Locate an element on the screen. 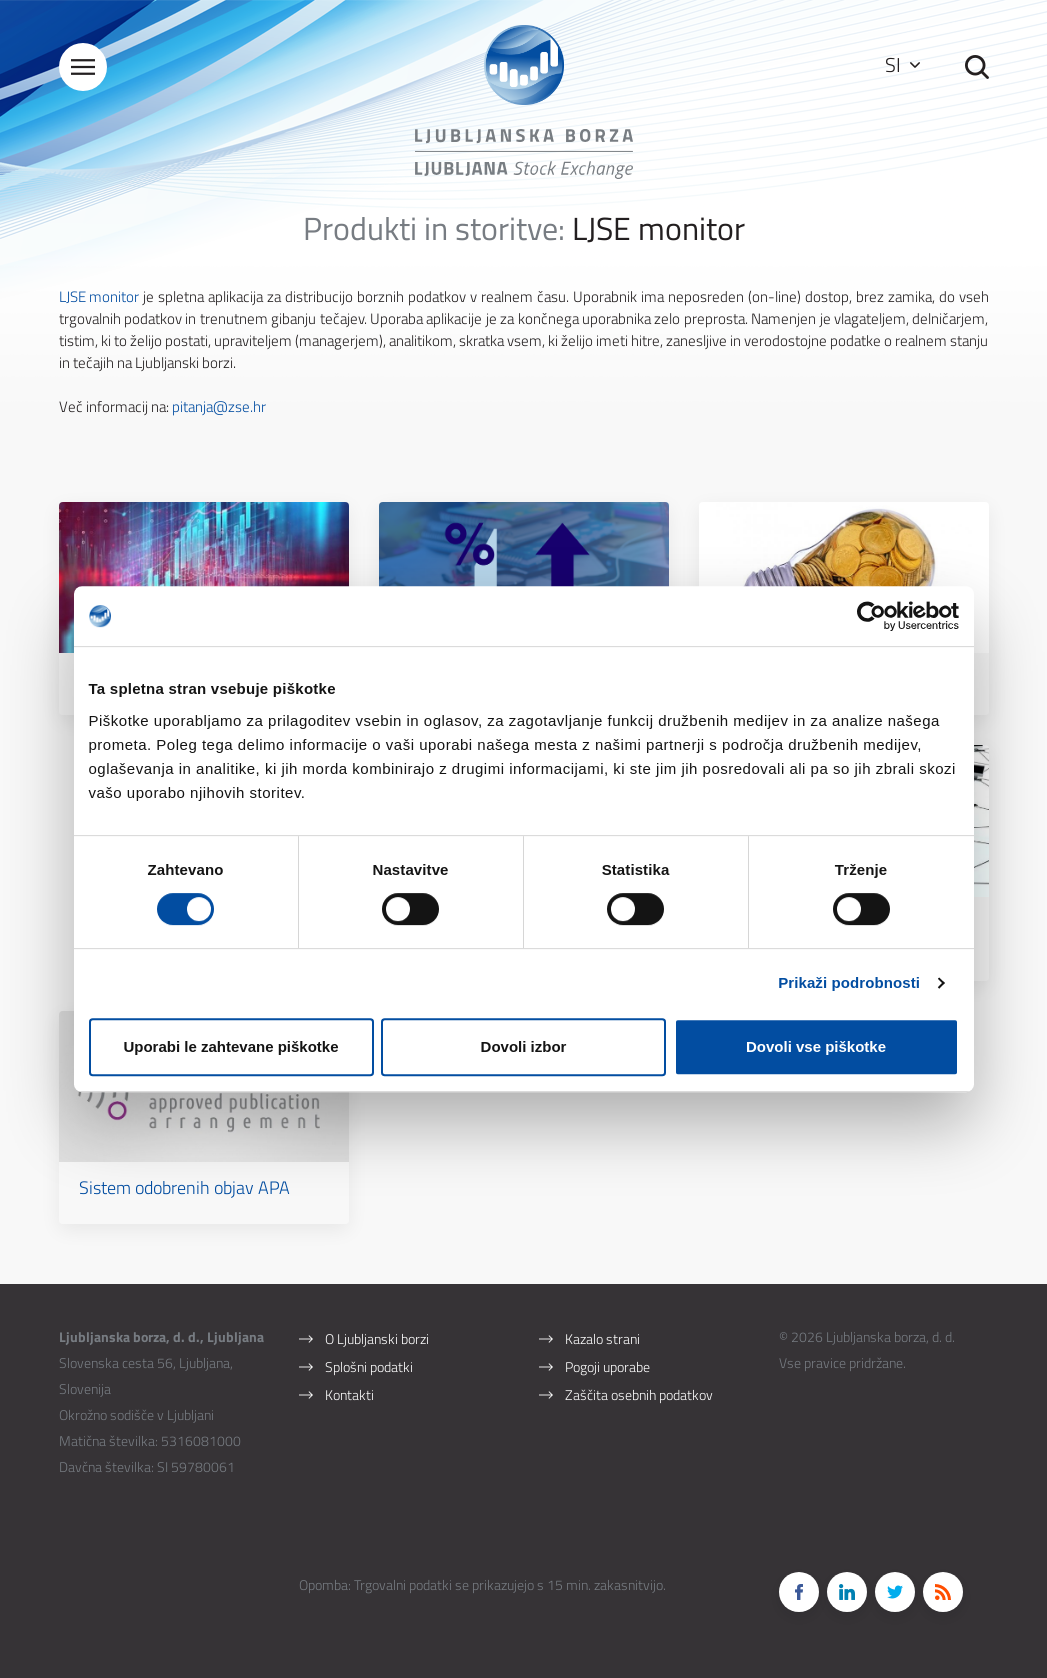 Image resolution: width=1047 pixels, height=1678 pixels. Dovoli vse piškotke is located at coordinates (816, 1046).